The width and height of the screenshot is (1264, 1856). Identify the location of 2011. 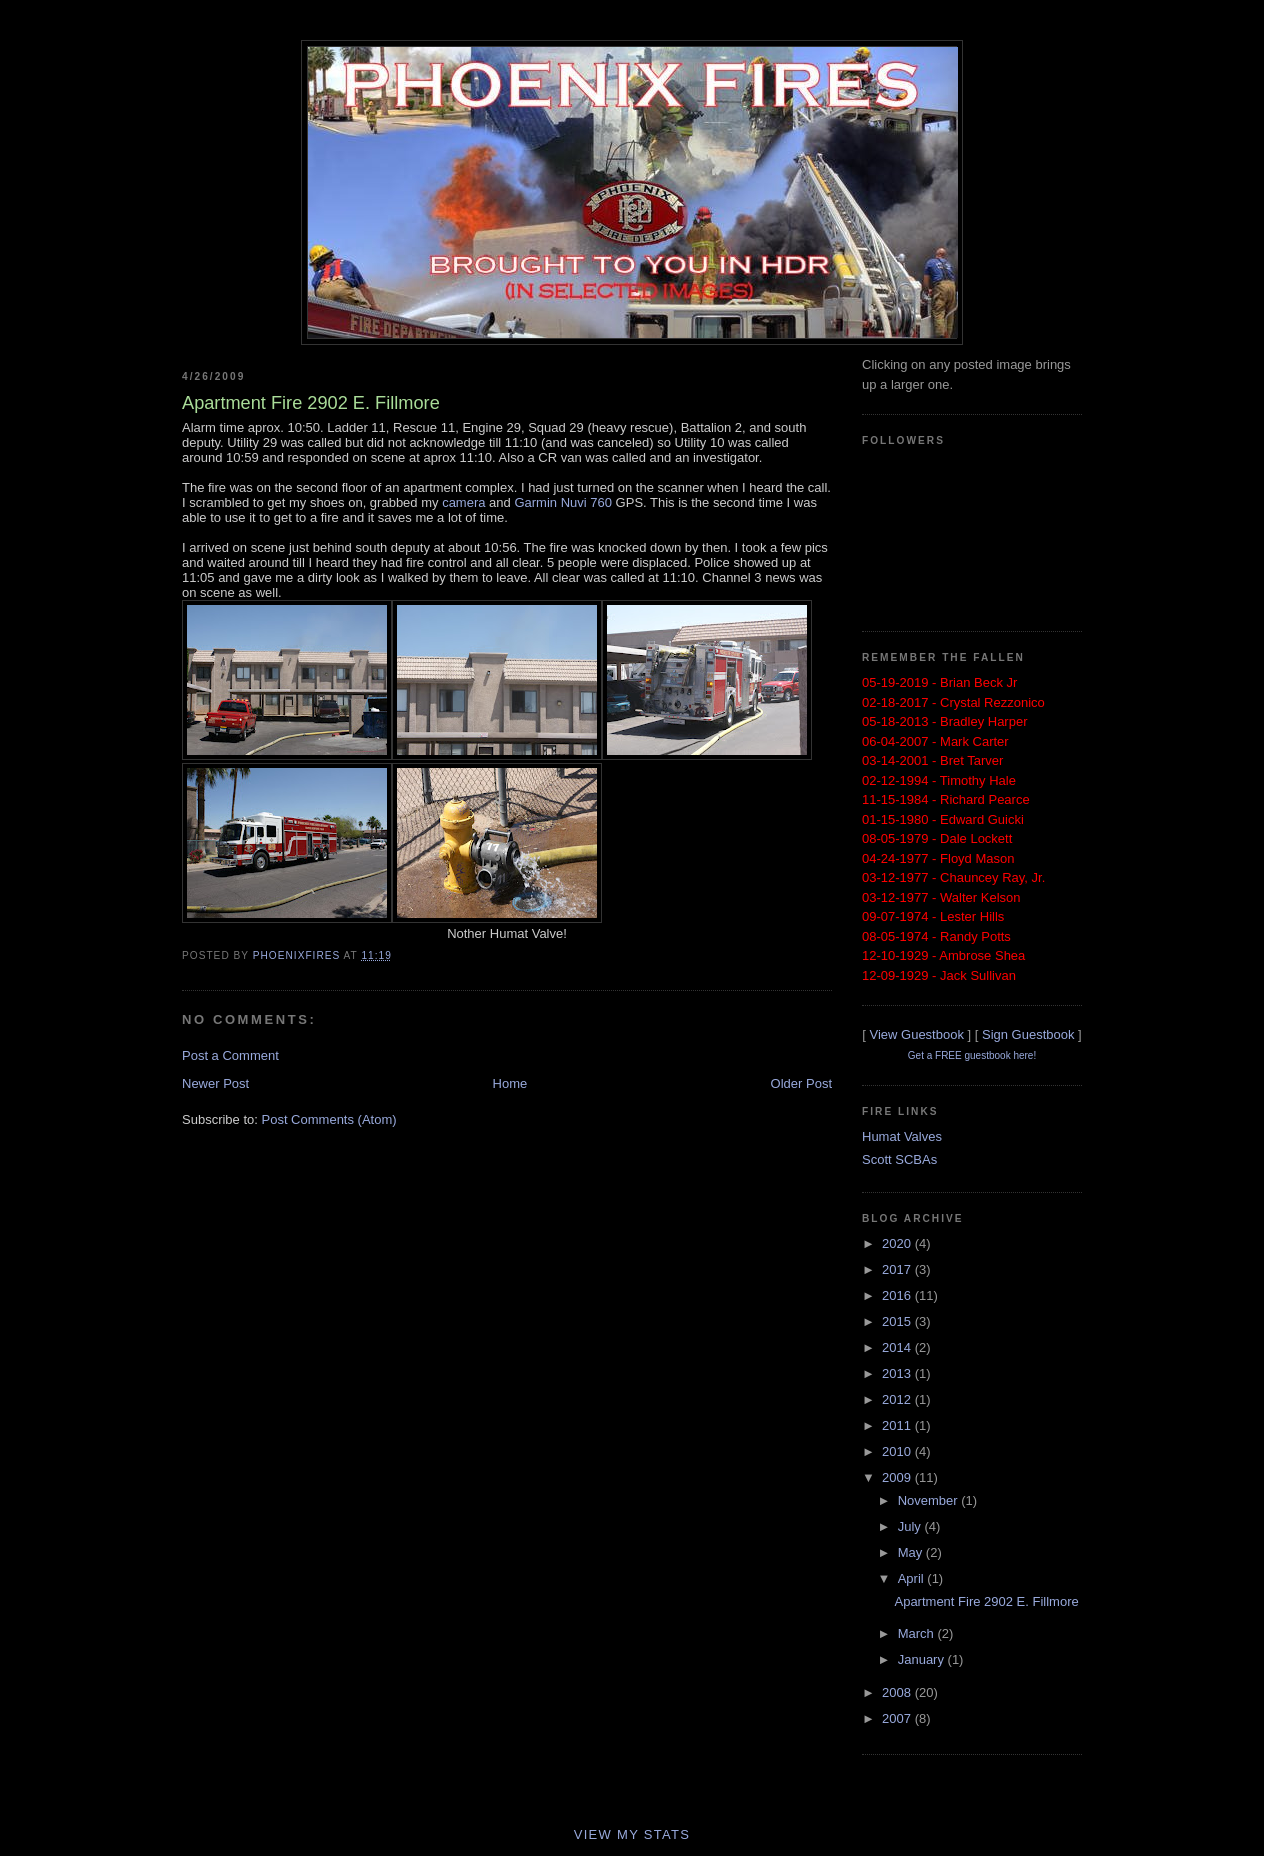
(898, 1425).